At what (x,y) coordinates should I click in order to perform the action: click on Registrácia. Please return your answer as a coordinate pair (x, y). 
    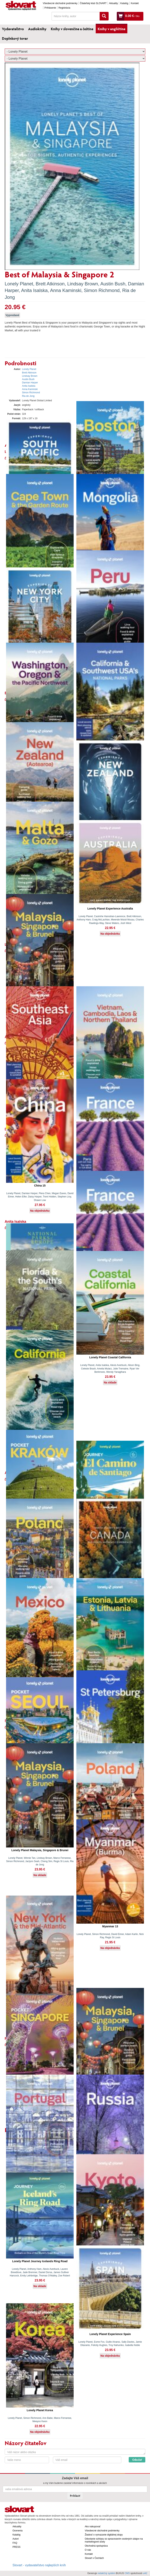
    Looking at the image, I should click on (64, 7).